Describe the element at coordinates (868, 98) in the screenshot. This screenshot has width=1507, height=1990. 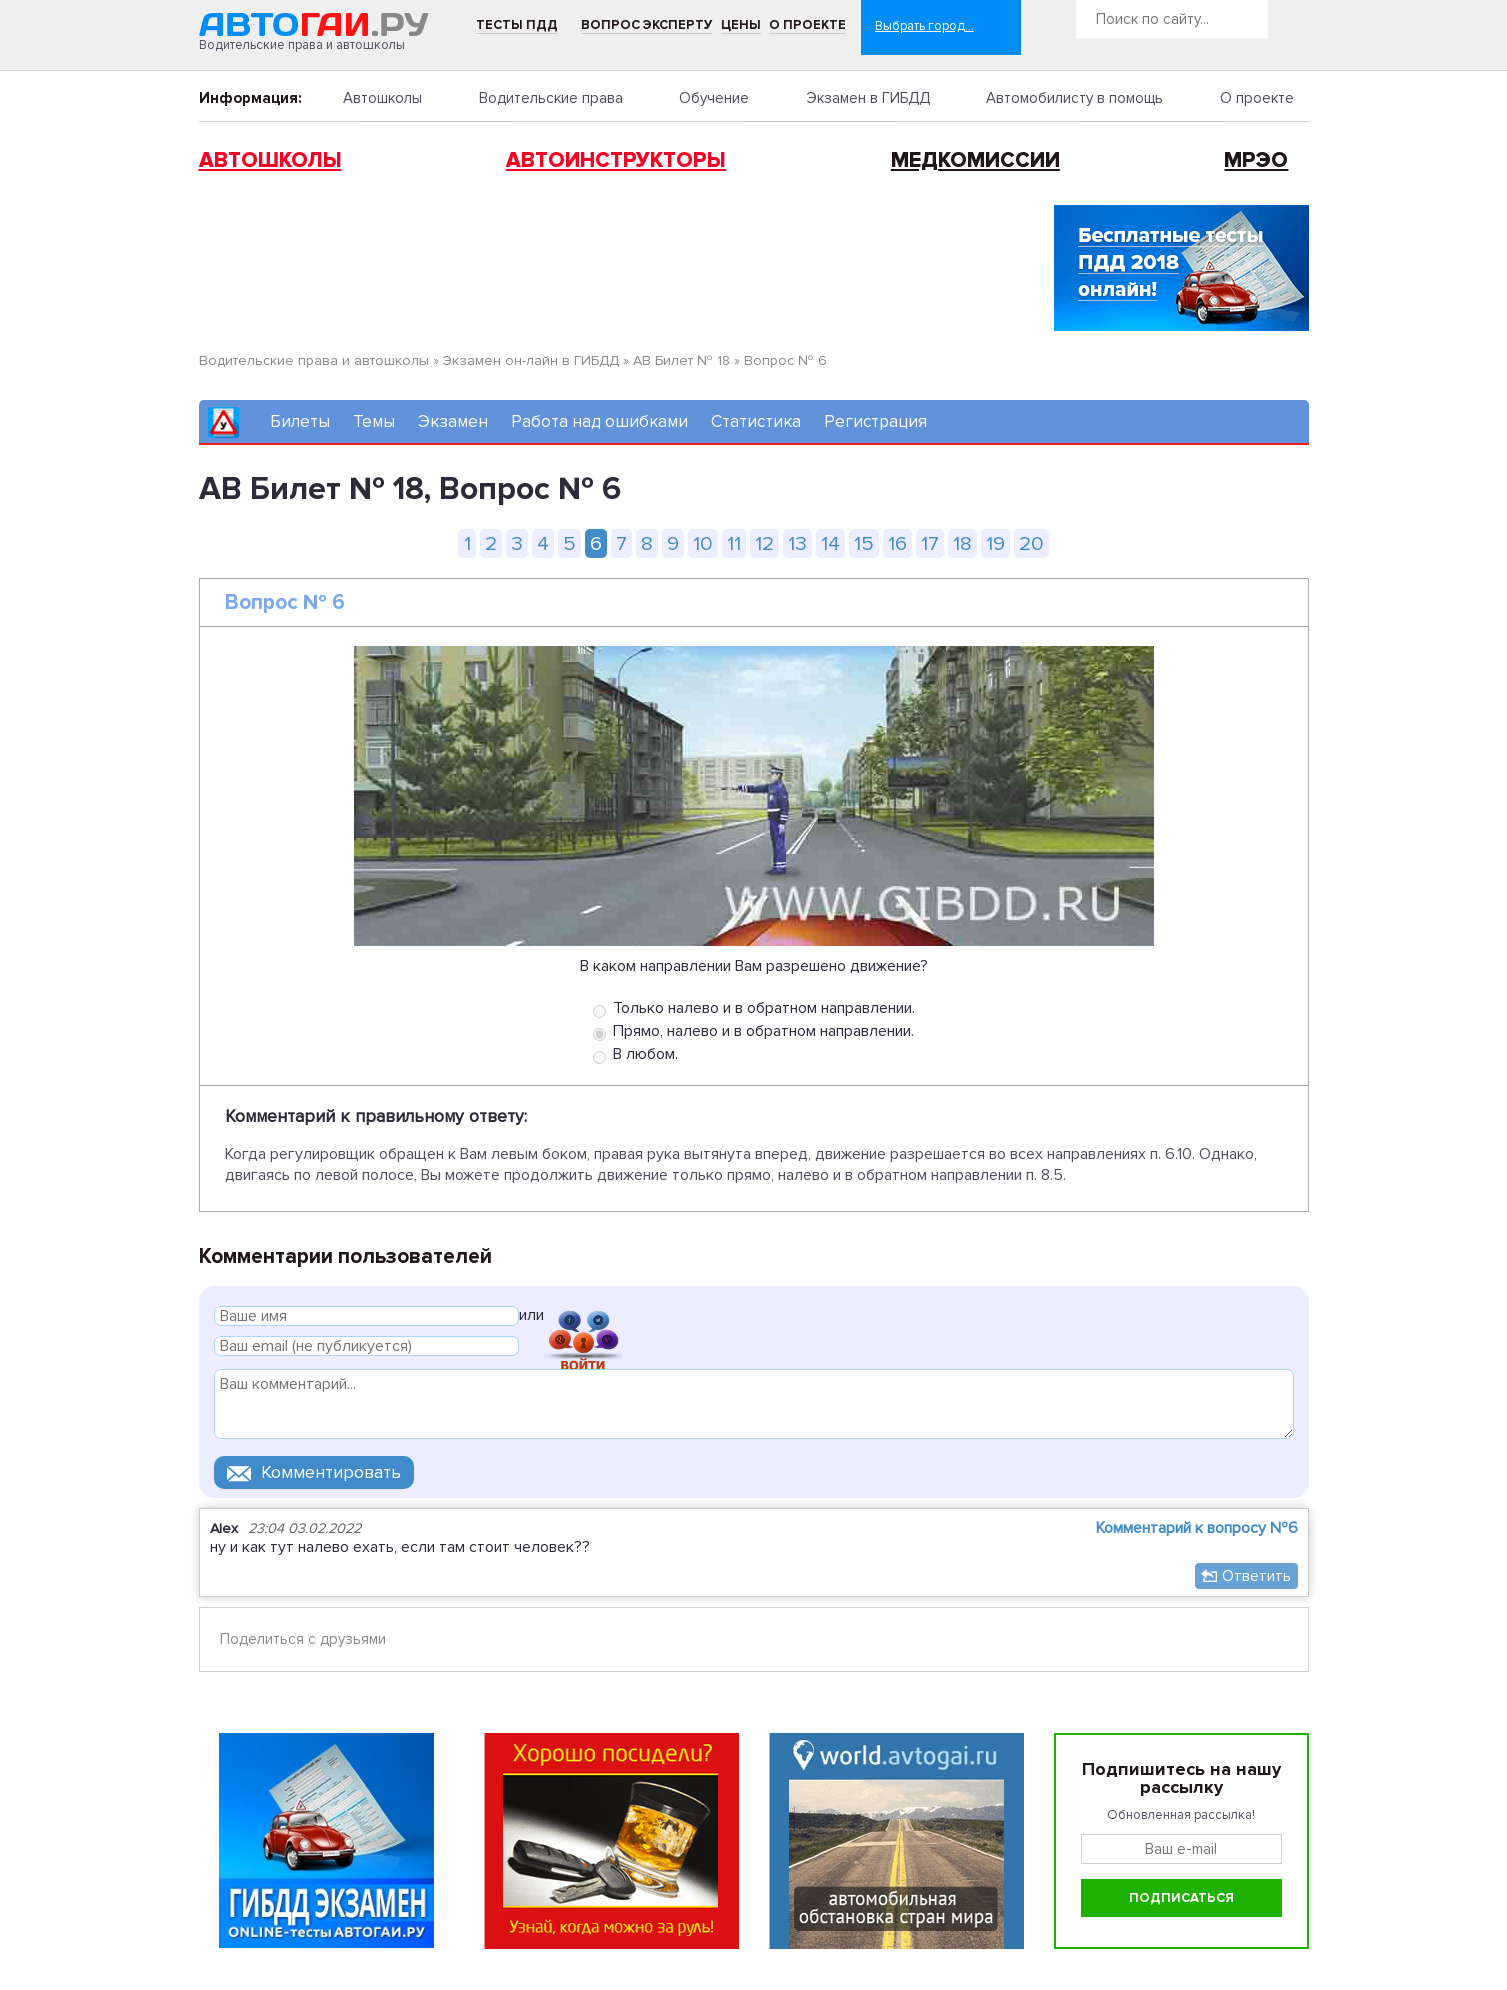
I see `Экзамен в ГИБДД` at that location.